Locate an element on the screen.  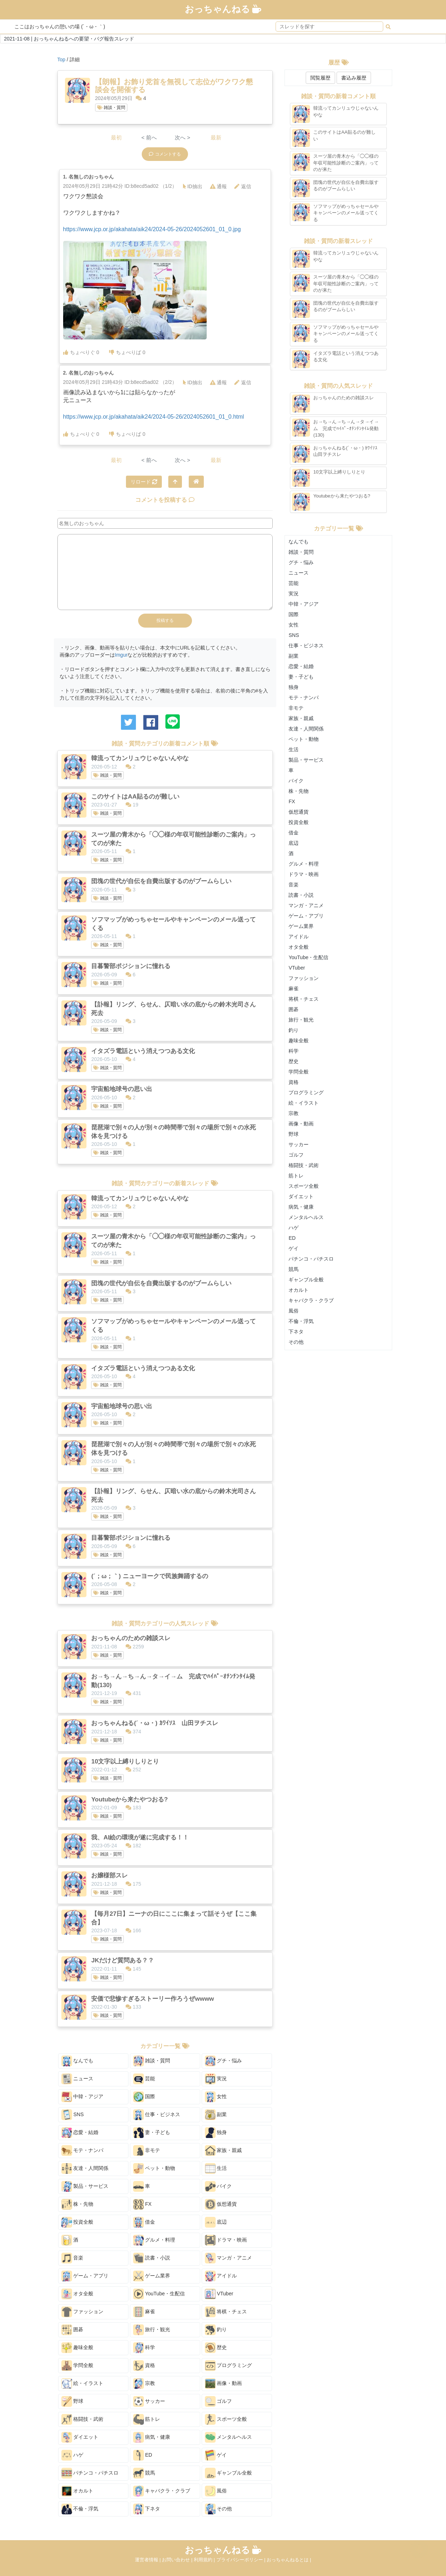
ペット・動物 is located at coordinates (154, 2168).